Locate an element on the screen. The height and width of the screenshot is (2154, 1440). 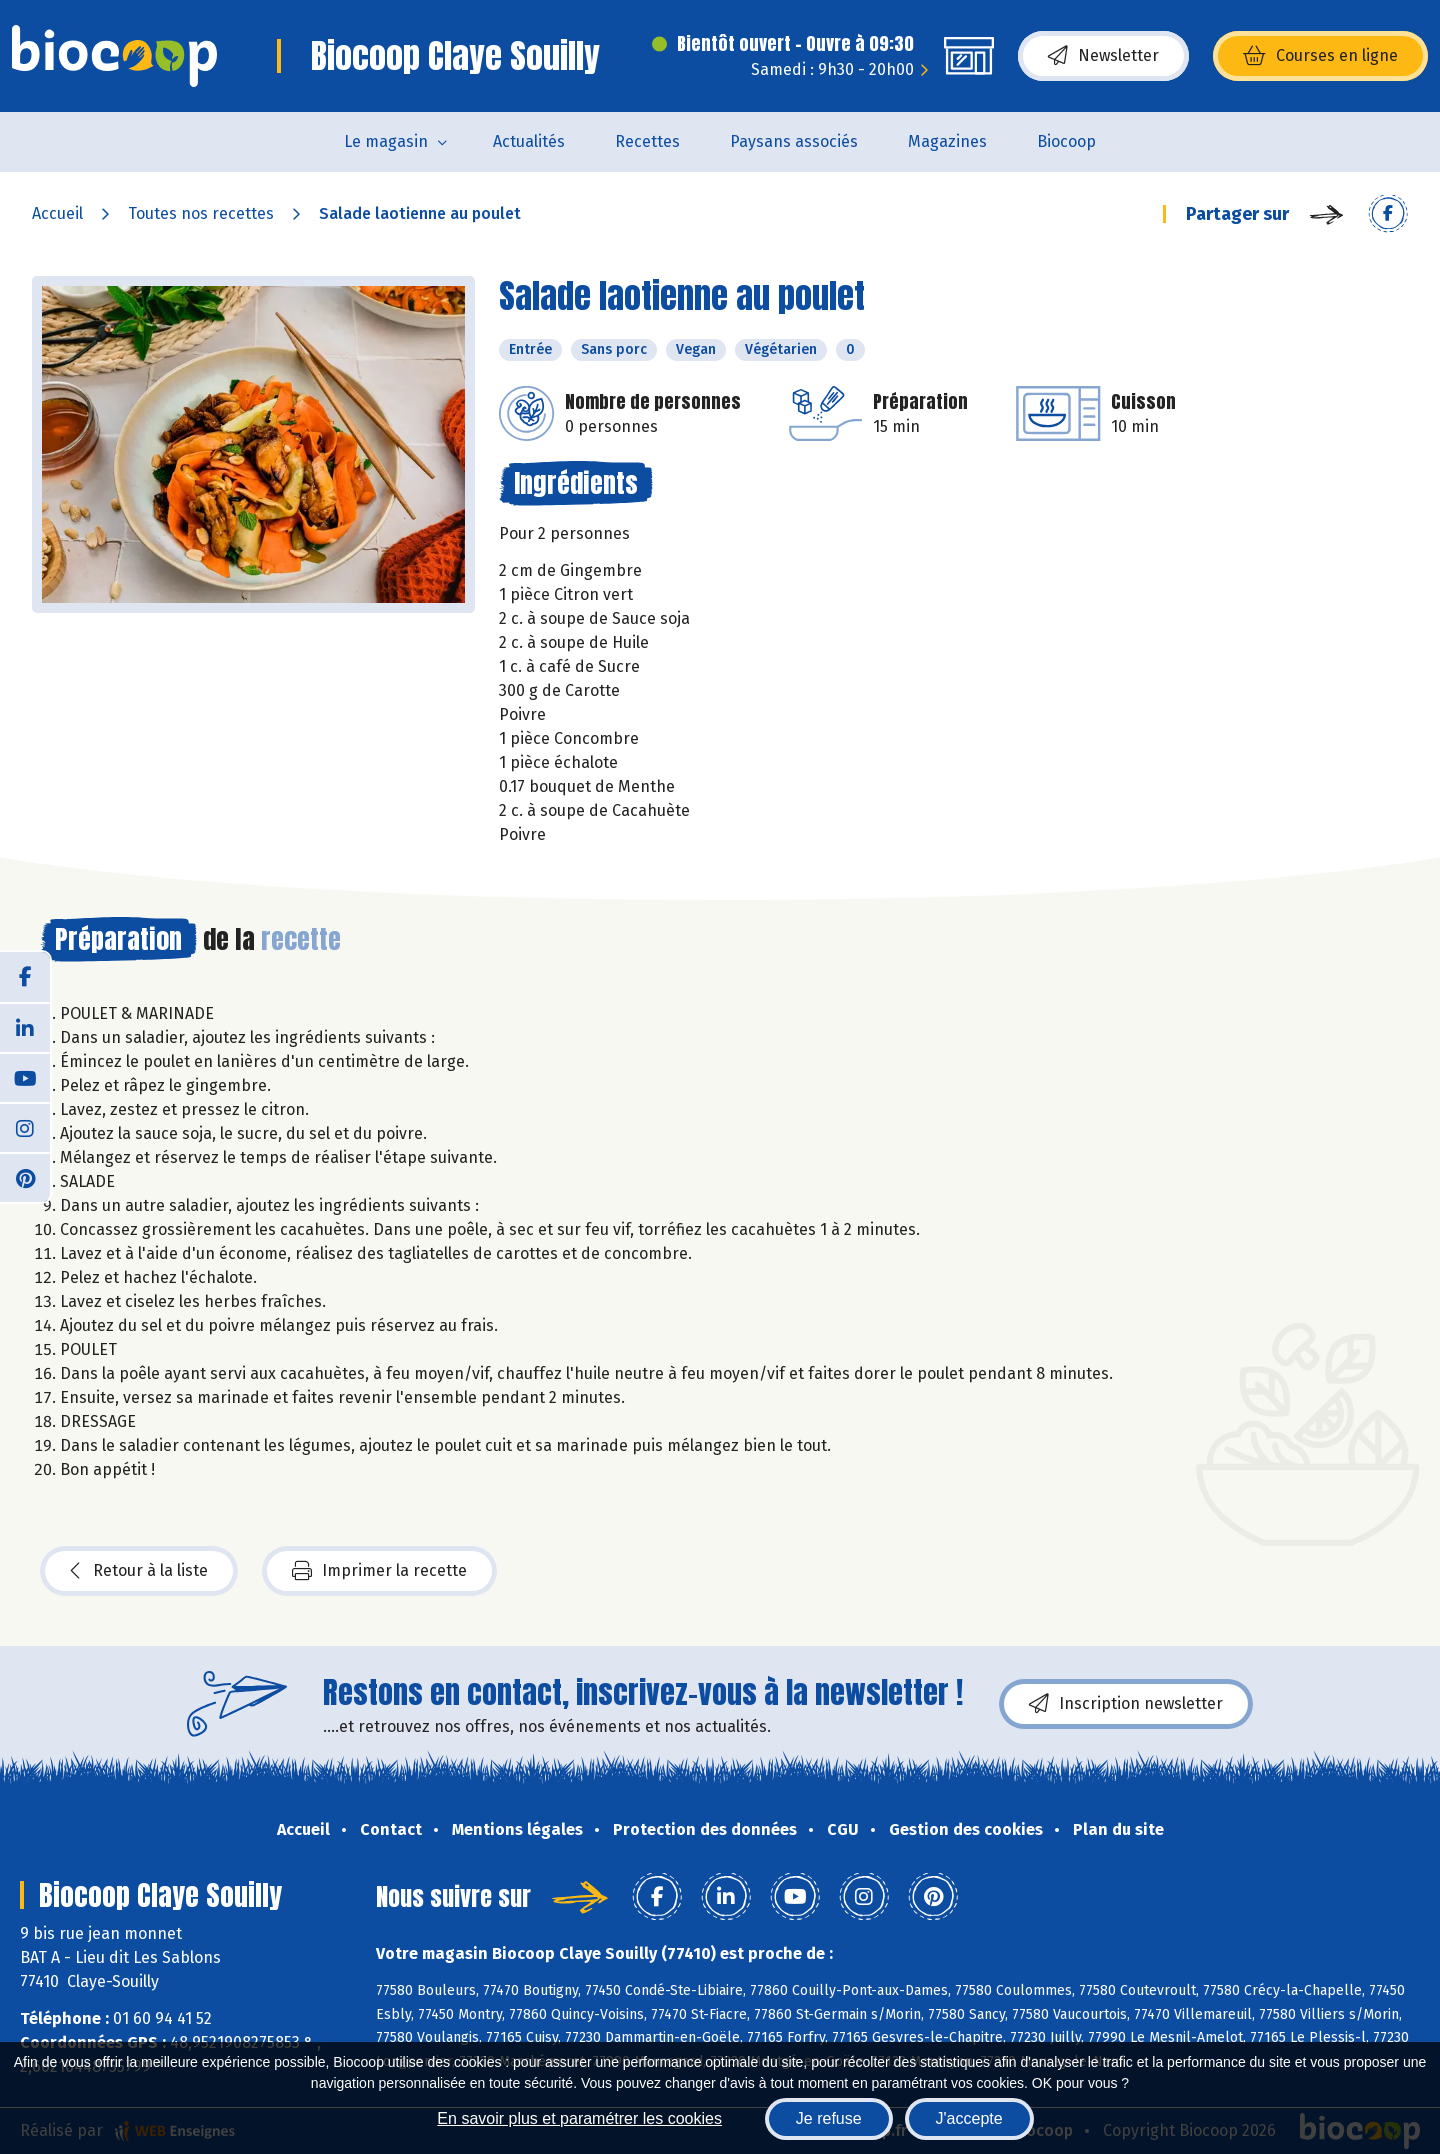
Courses en ligne is located at coordinates (1320, 56).